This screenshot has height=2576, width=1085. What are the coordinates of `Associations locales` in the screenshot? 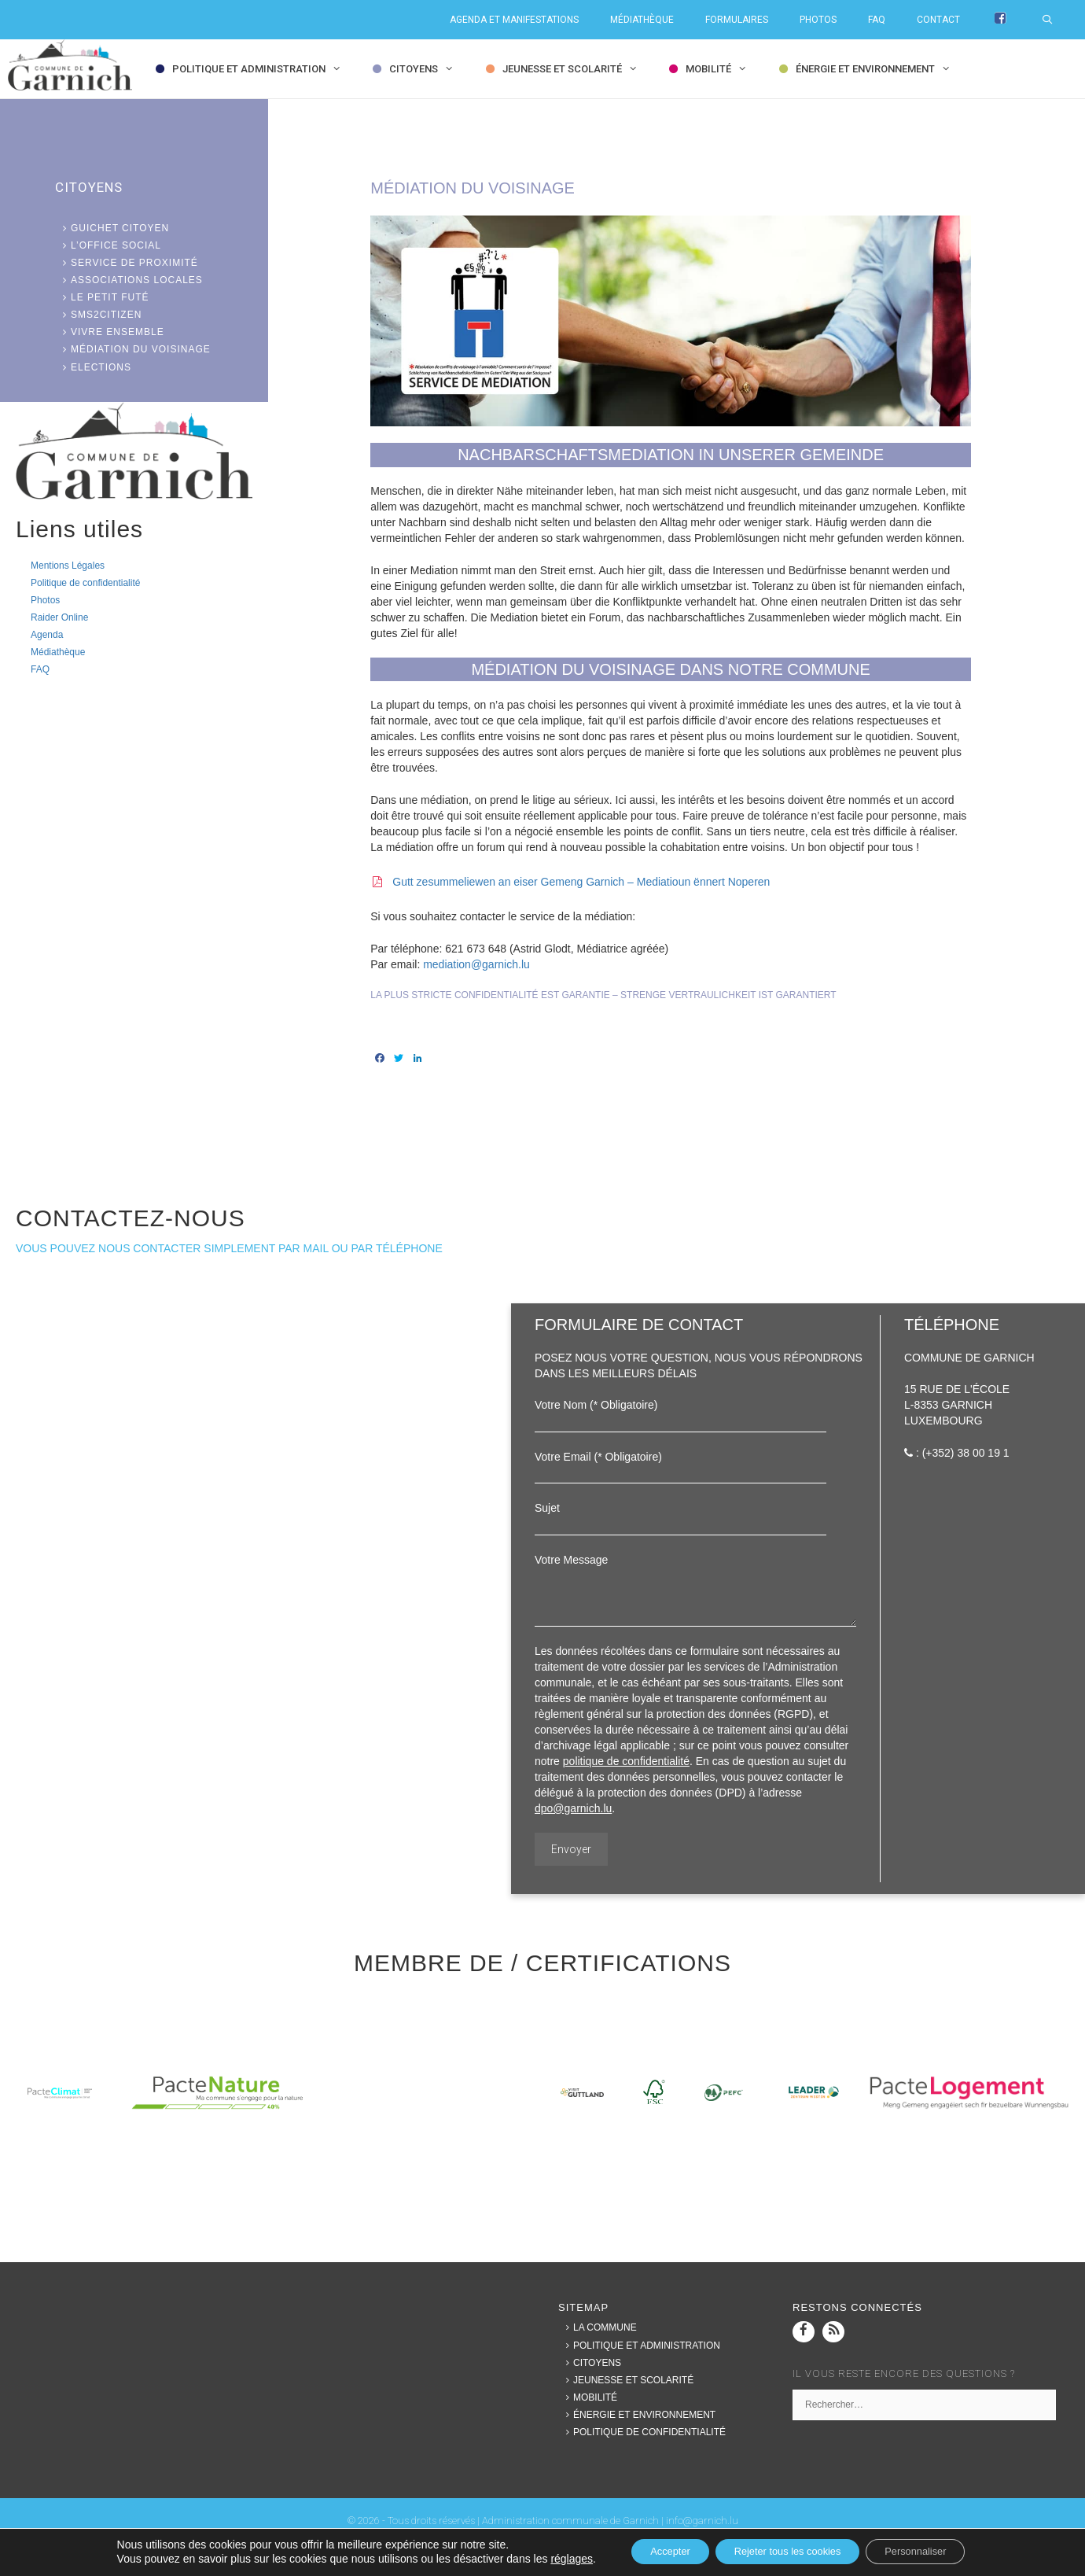 It's located at (129, 280).